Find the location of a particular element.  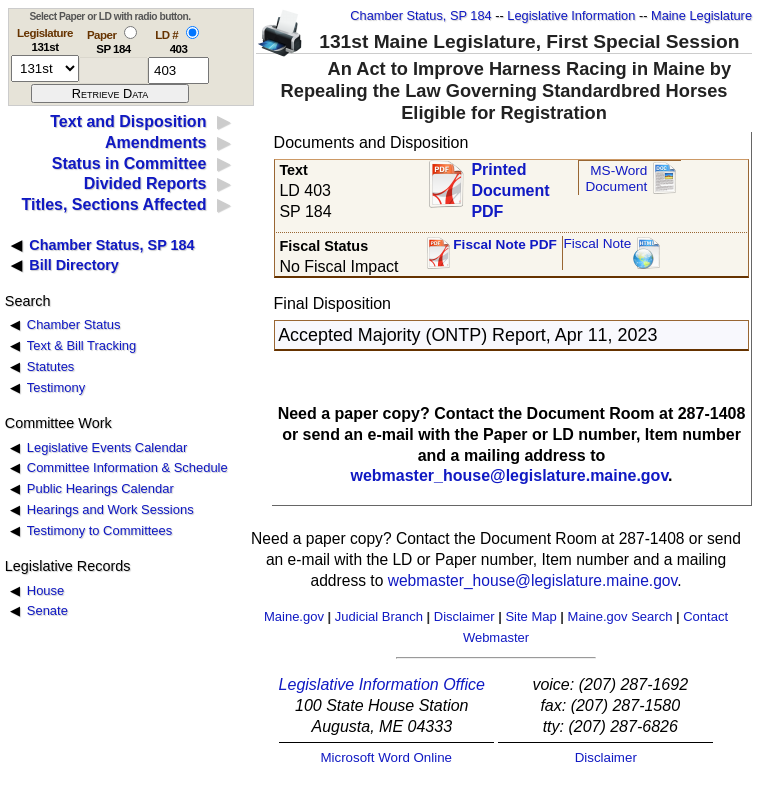

Amendments is located at coordinates (155, 142).